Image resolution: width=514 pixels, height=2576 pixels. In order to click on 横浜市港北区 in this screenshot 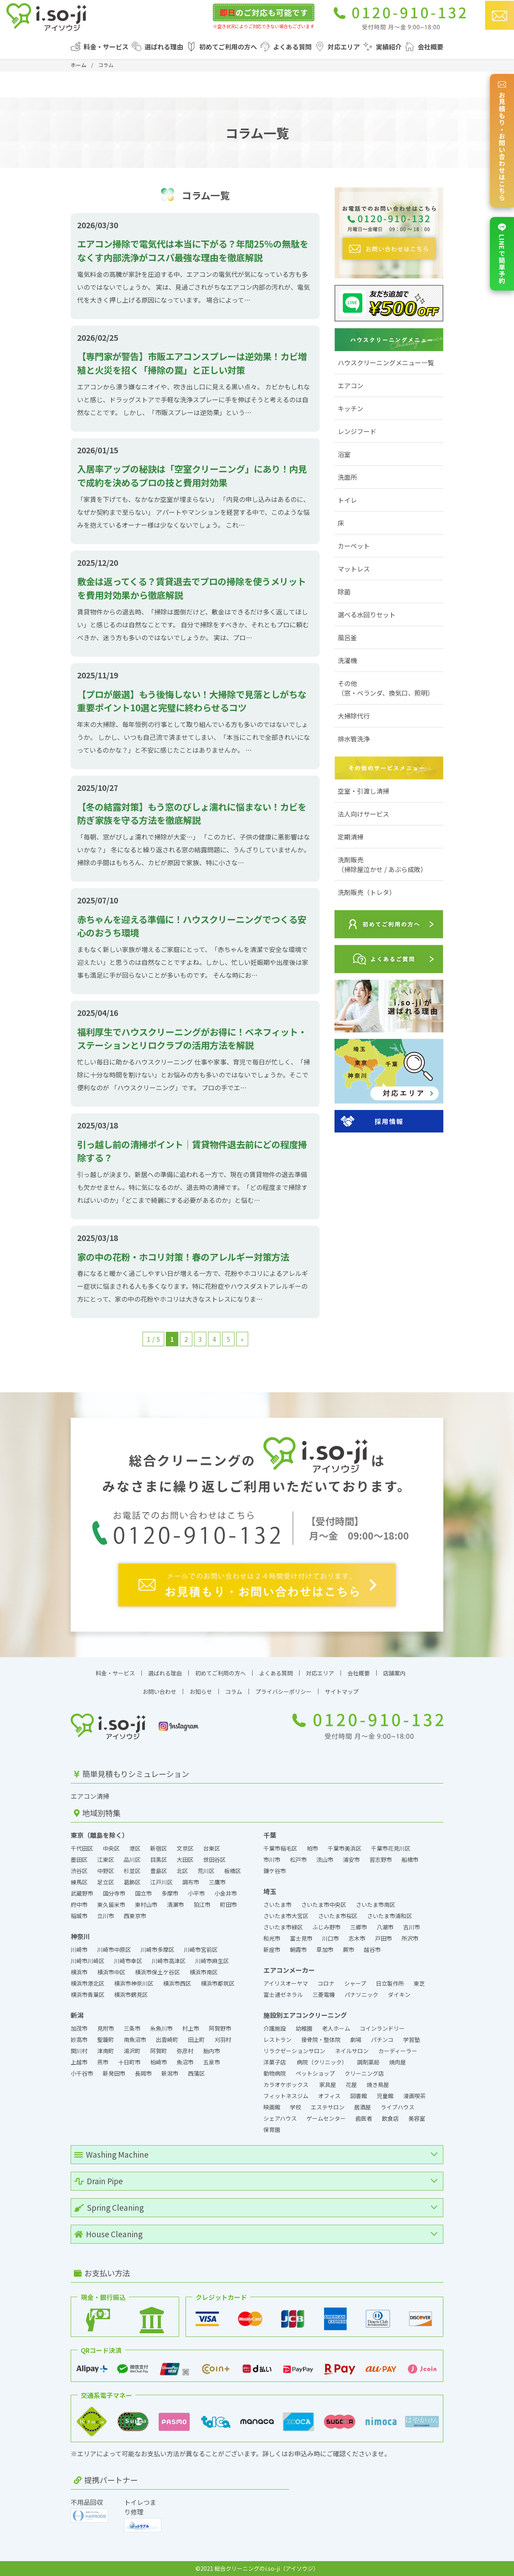, I will do `click(87, 1983)`.